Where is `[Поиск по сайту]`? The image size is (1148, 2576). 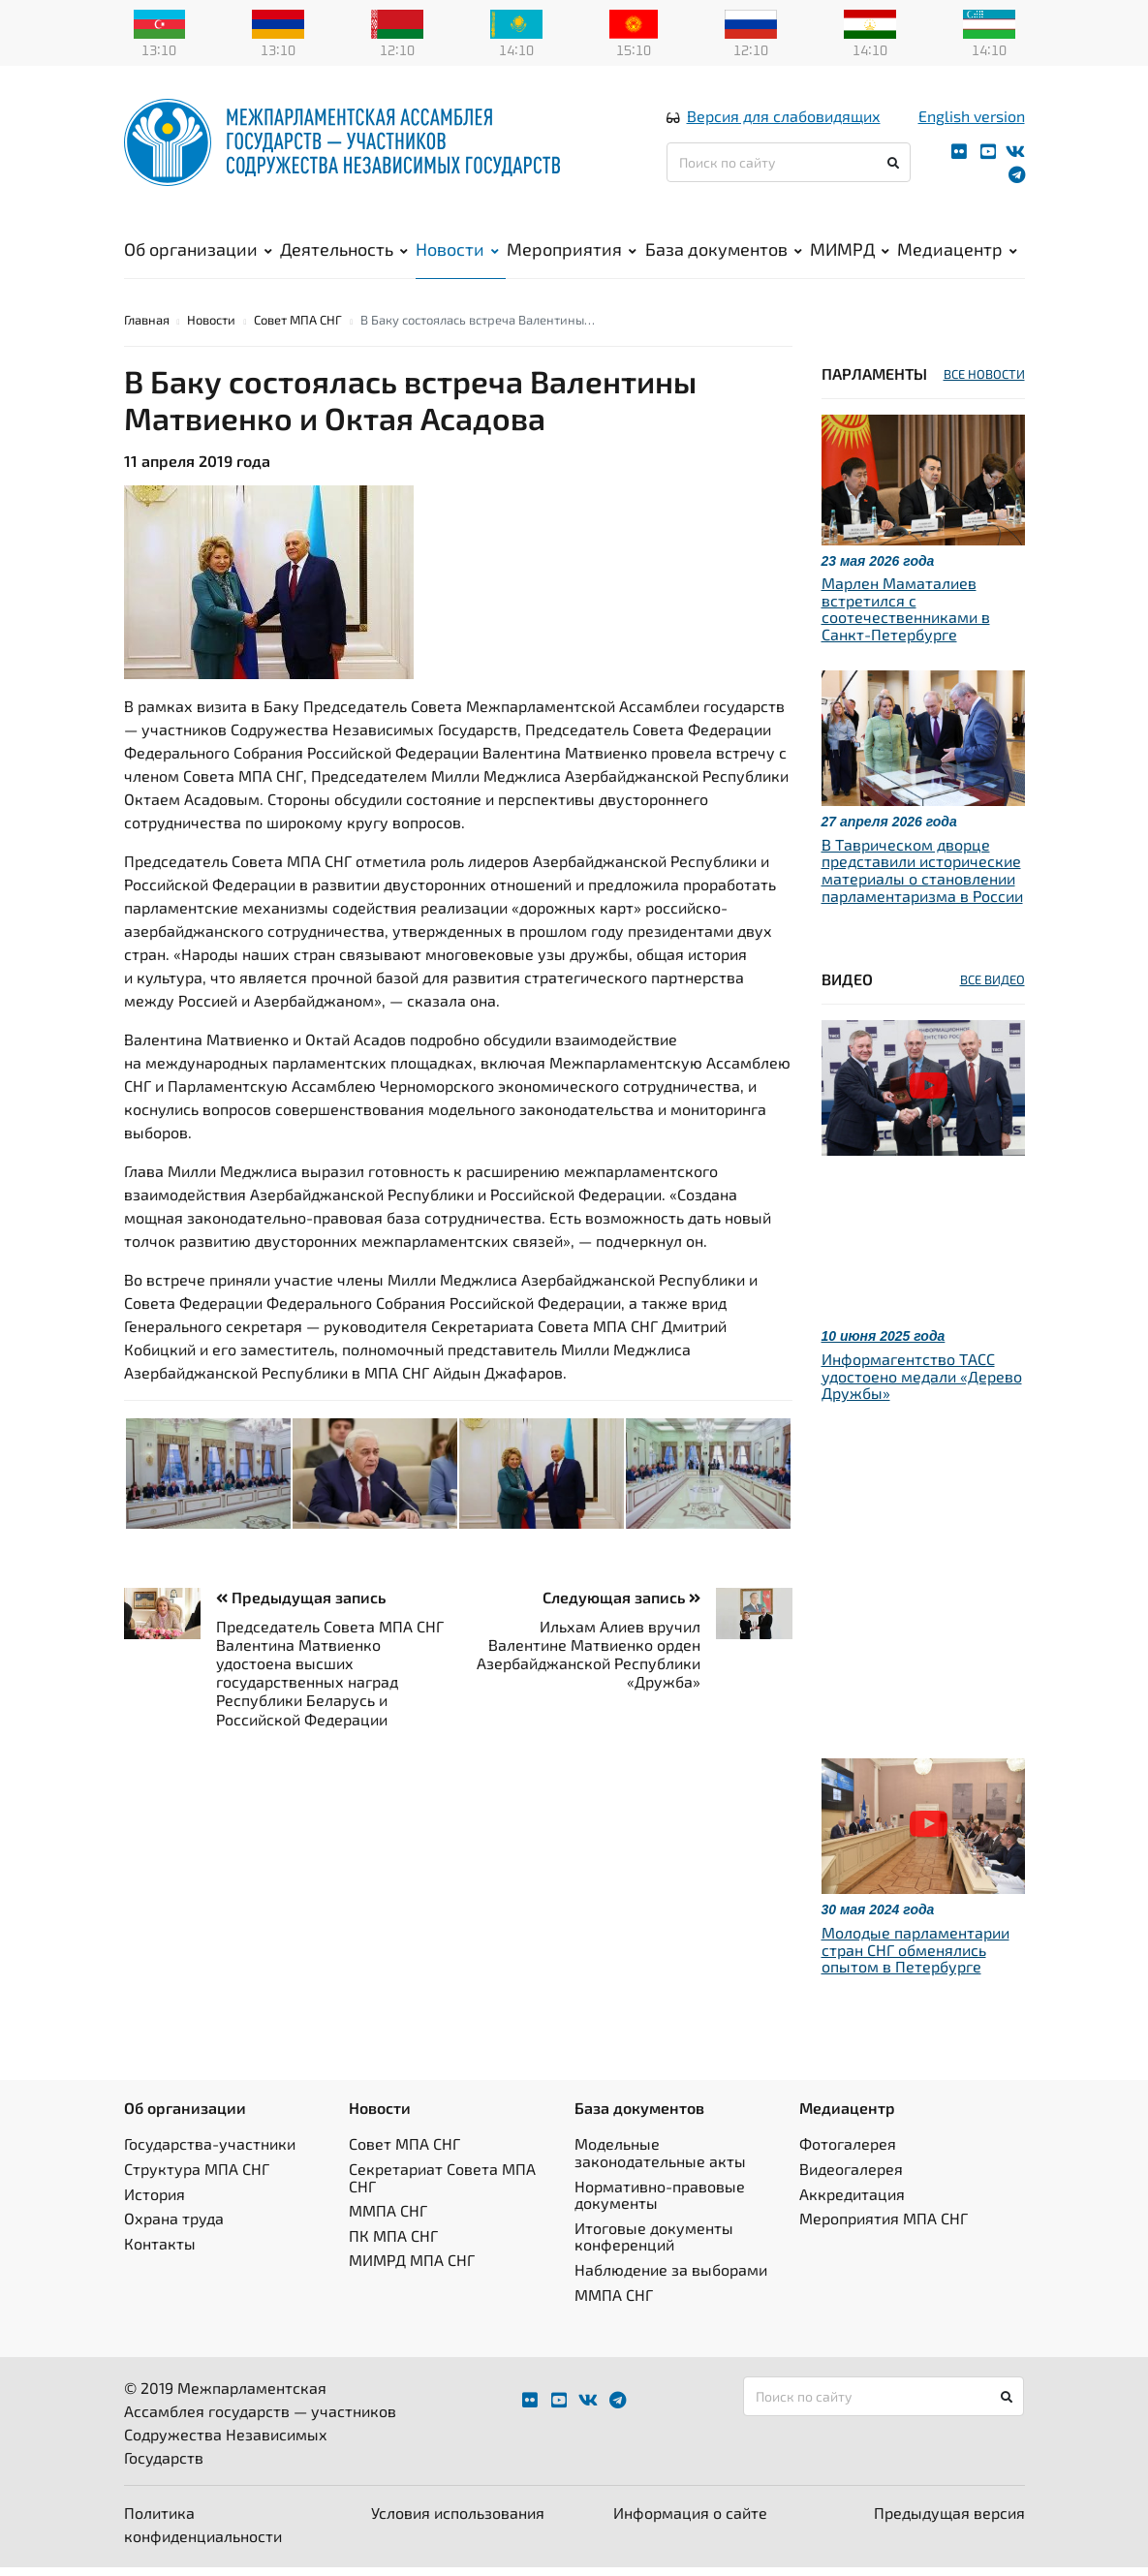
[Поиск по сайту] is located at coordinates (789, 166).